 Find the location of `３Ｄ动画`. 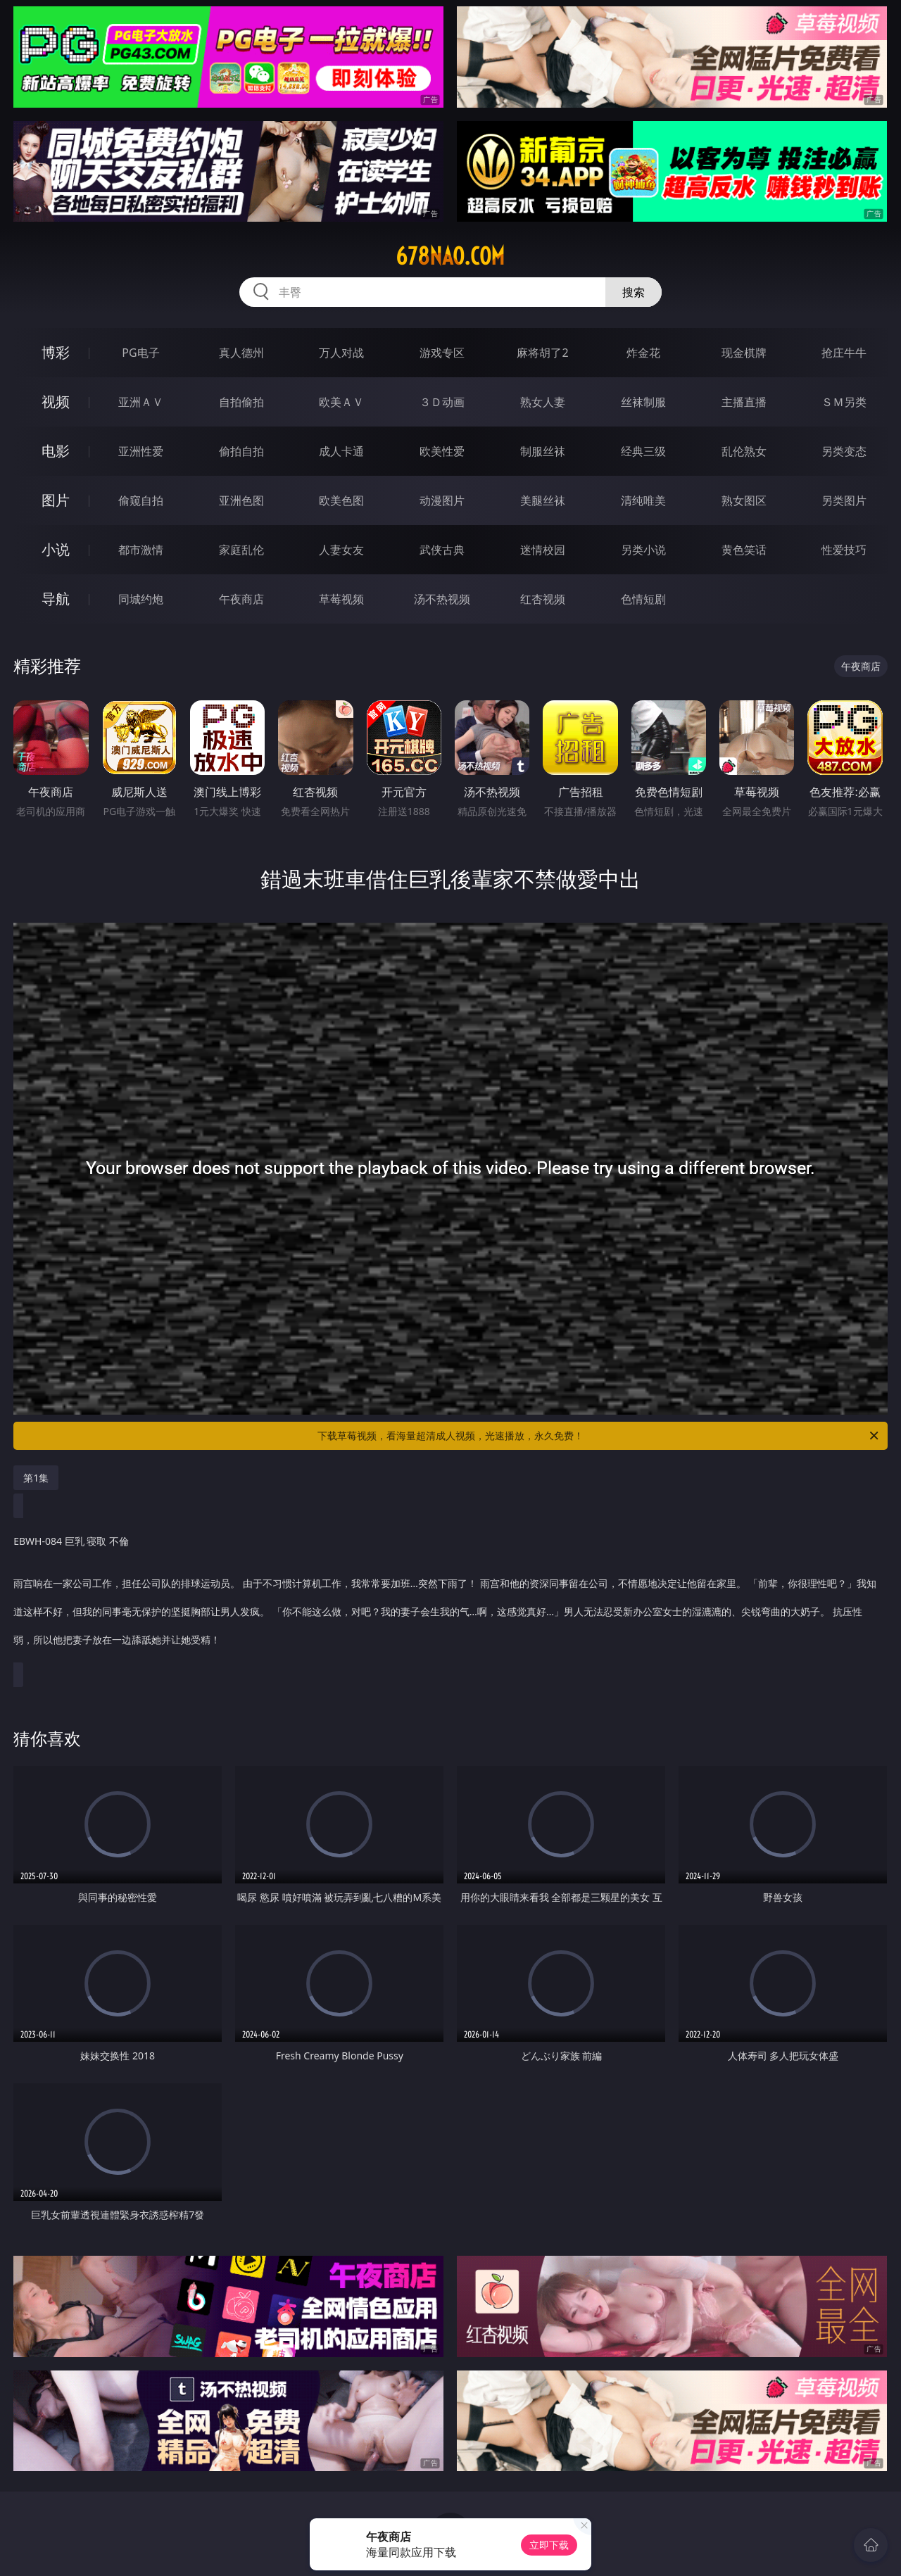

３Ｄ动画 is located at coordinates (442, 402).